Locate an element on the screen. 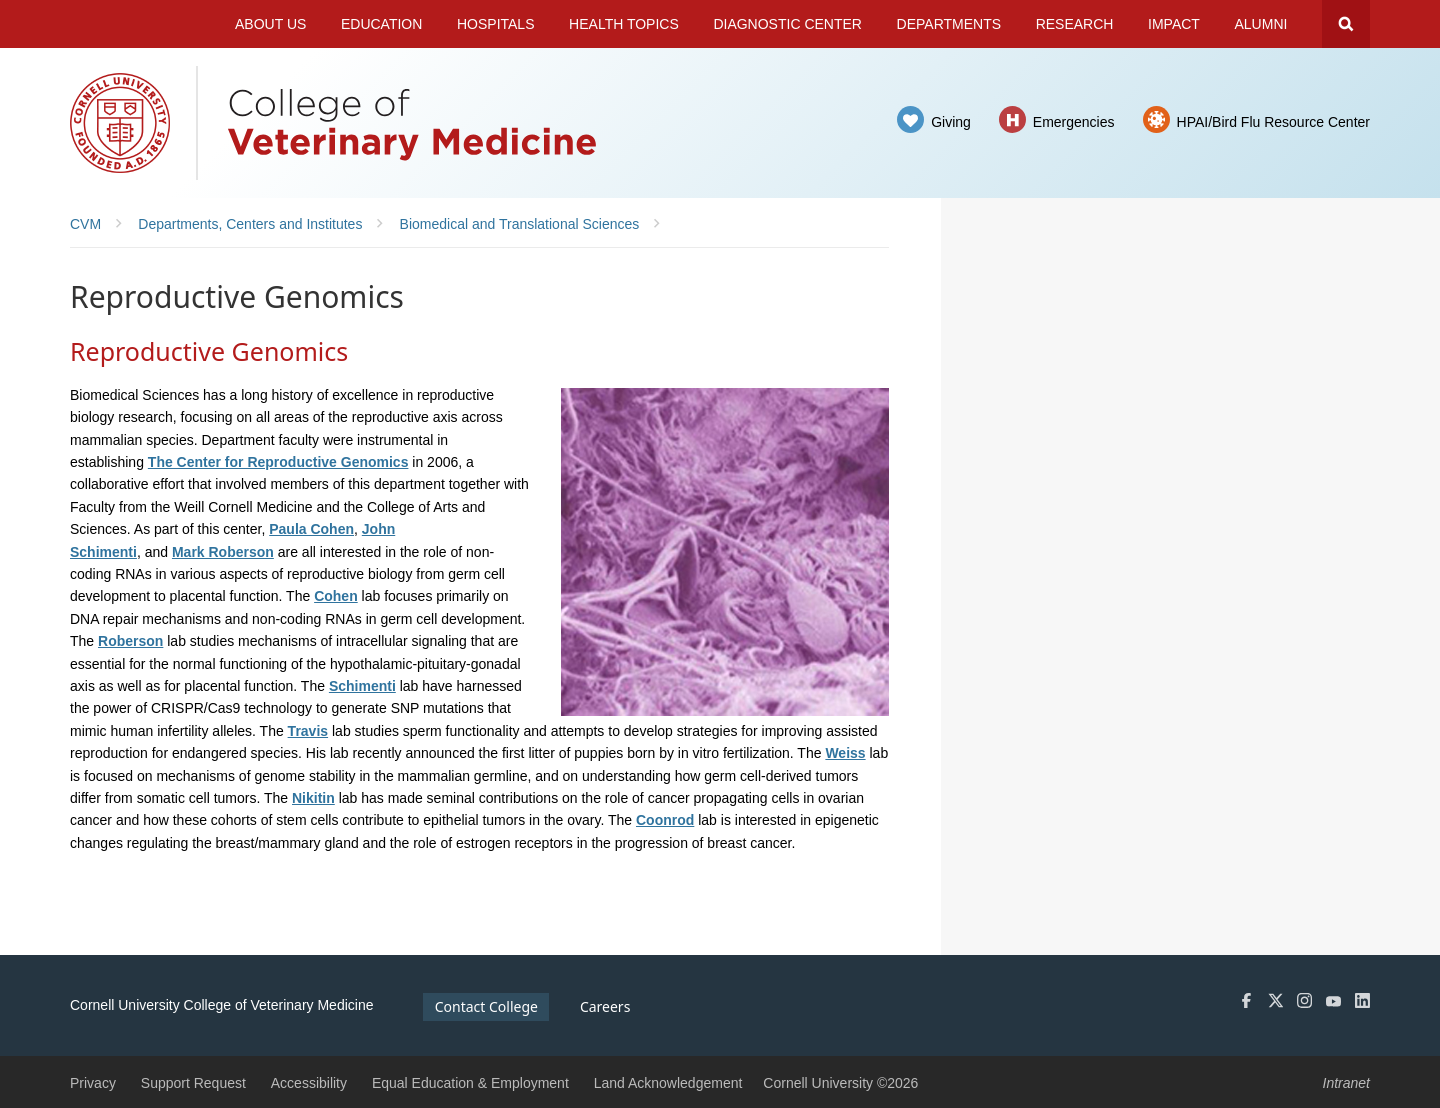  Weiss is located at coordinates (845, 753).